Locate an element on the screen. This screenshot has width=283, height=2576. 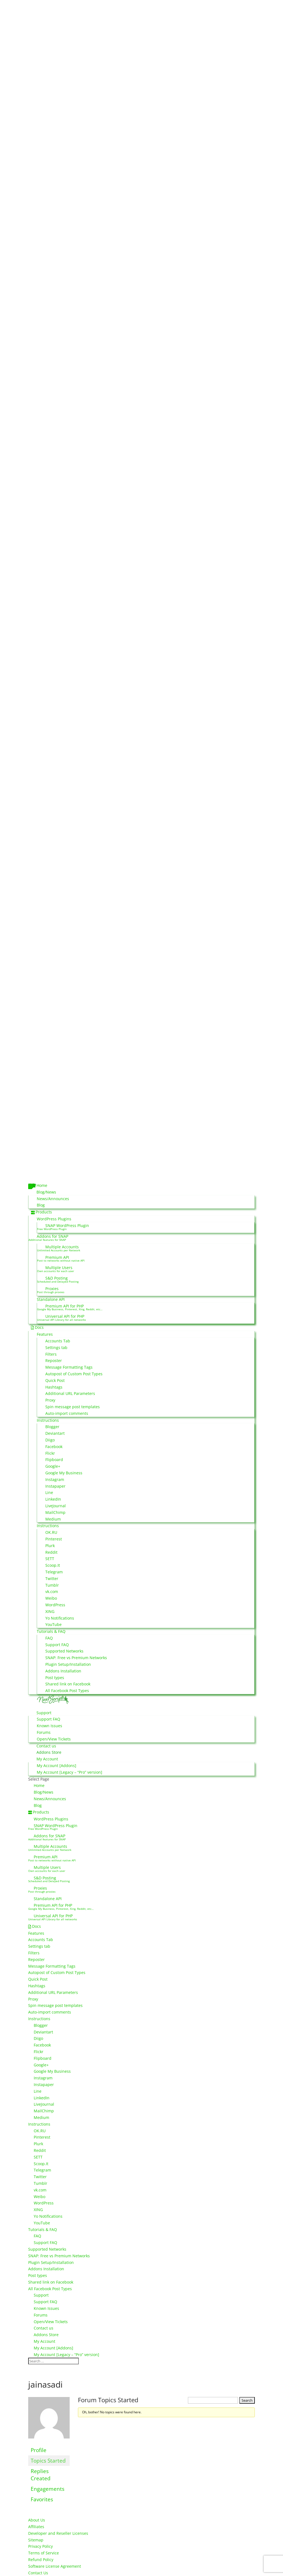
Quick Post is located at coordinates (55, 1380).